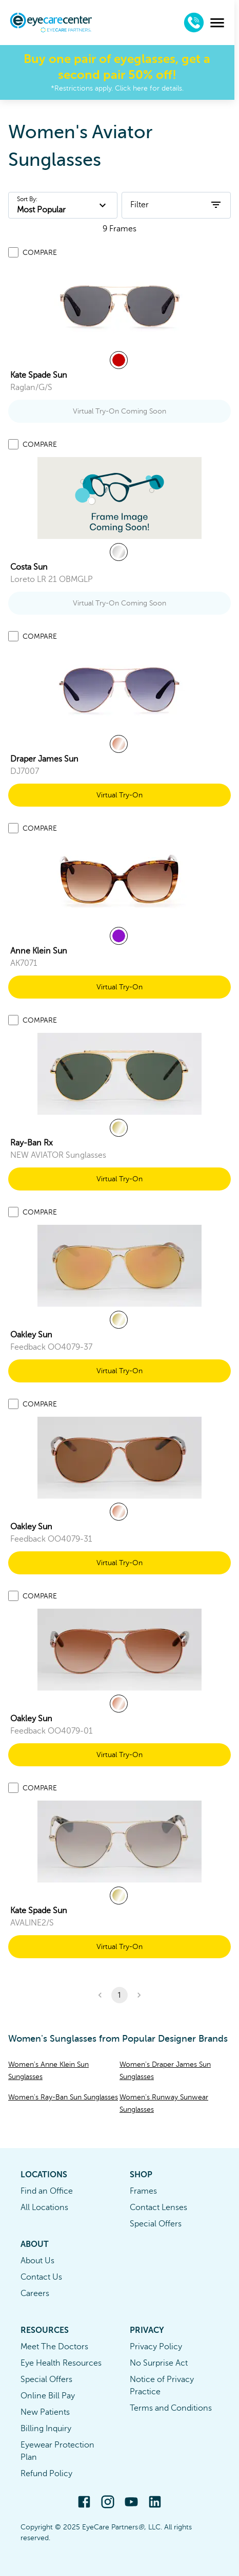 This screenshot has width=239, height=2576. Describe the element at coordinates (44, 2207) in the screenshot. I see `All Locations` at that location.